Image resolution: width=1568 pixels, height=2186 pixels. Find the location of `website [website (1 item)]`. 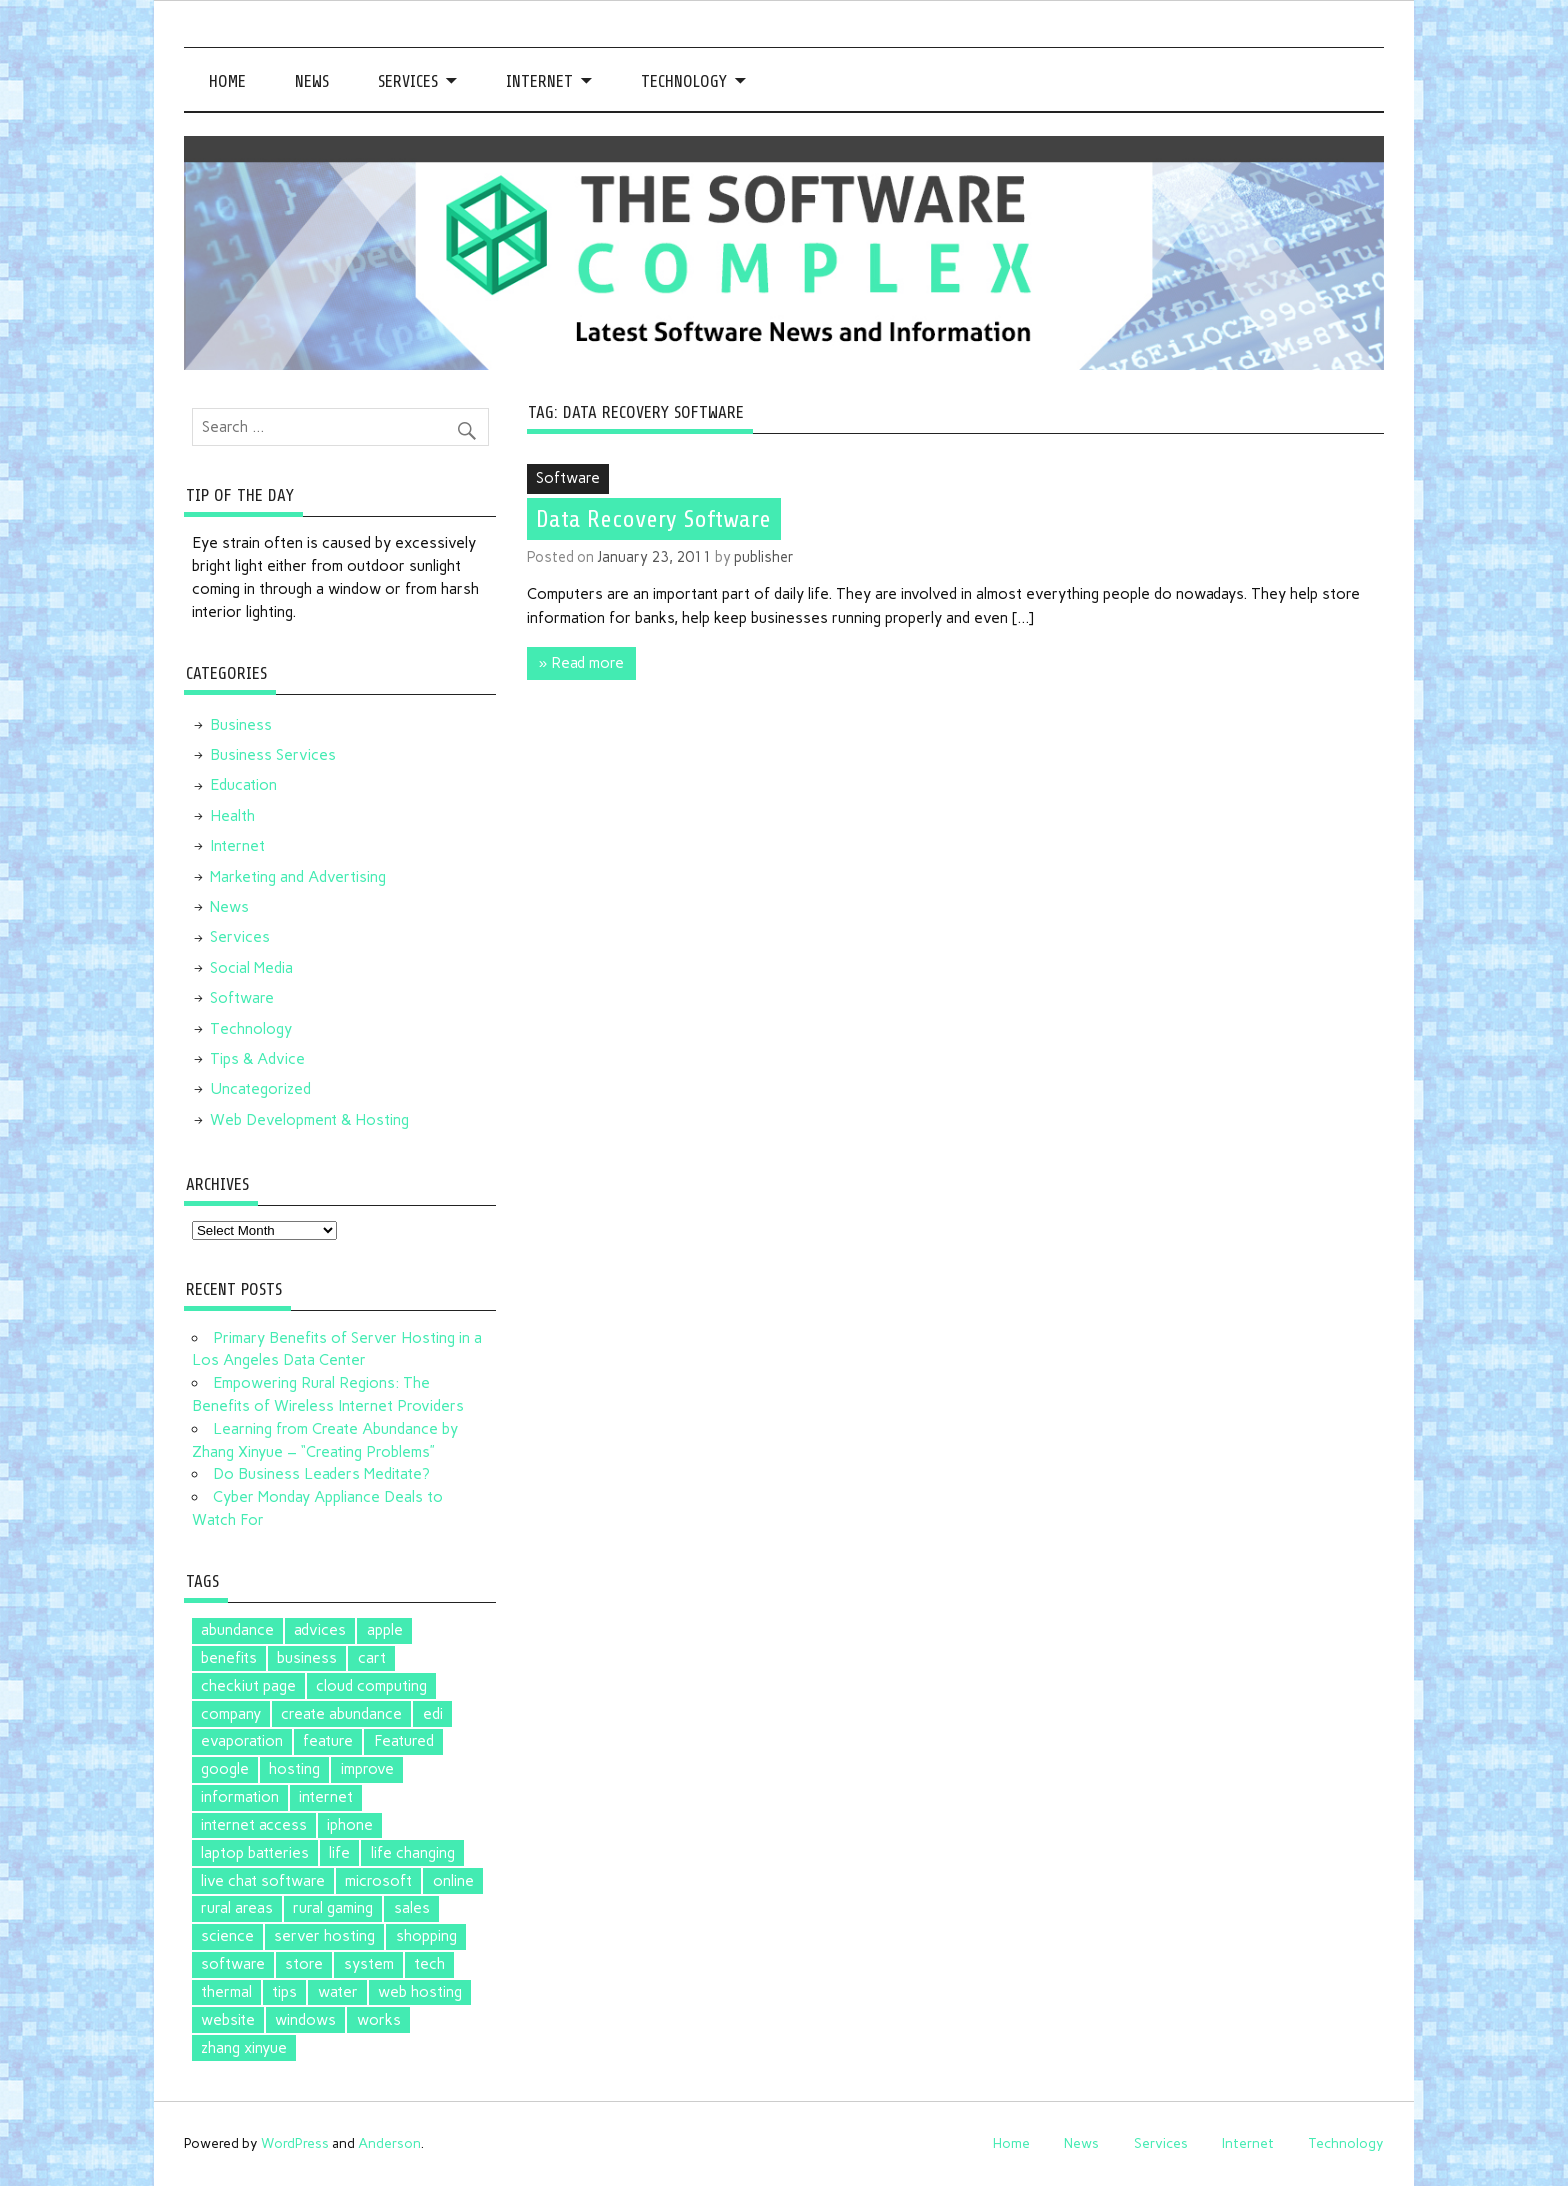

website [website (1 item)] is located at coordinates (228, 2020).